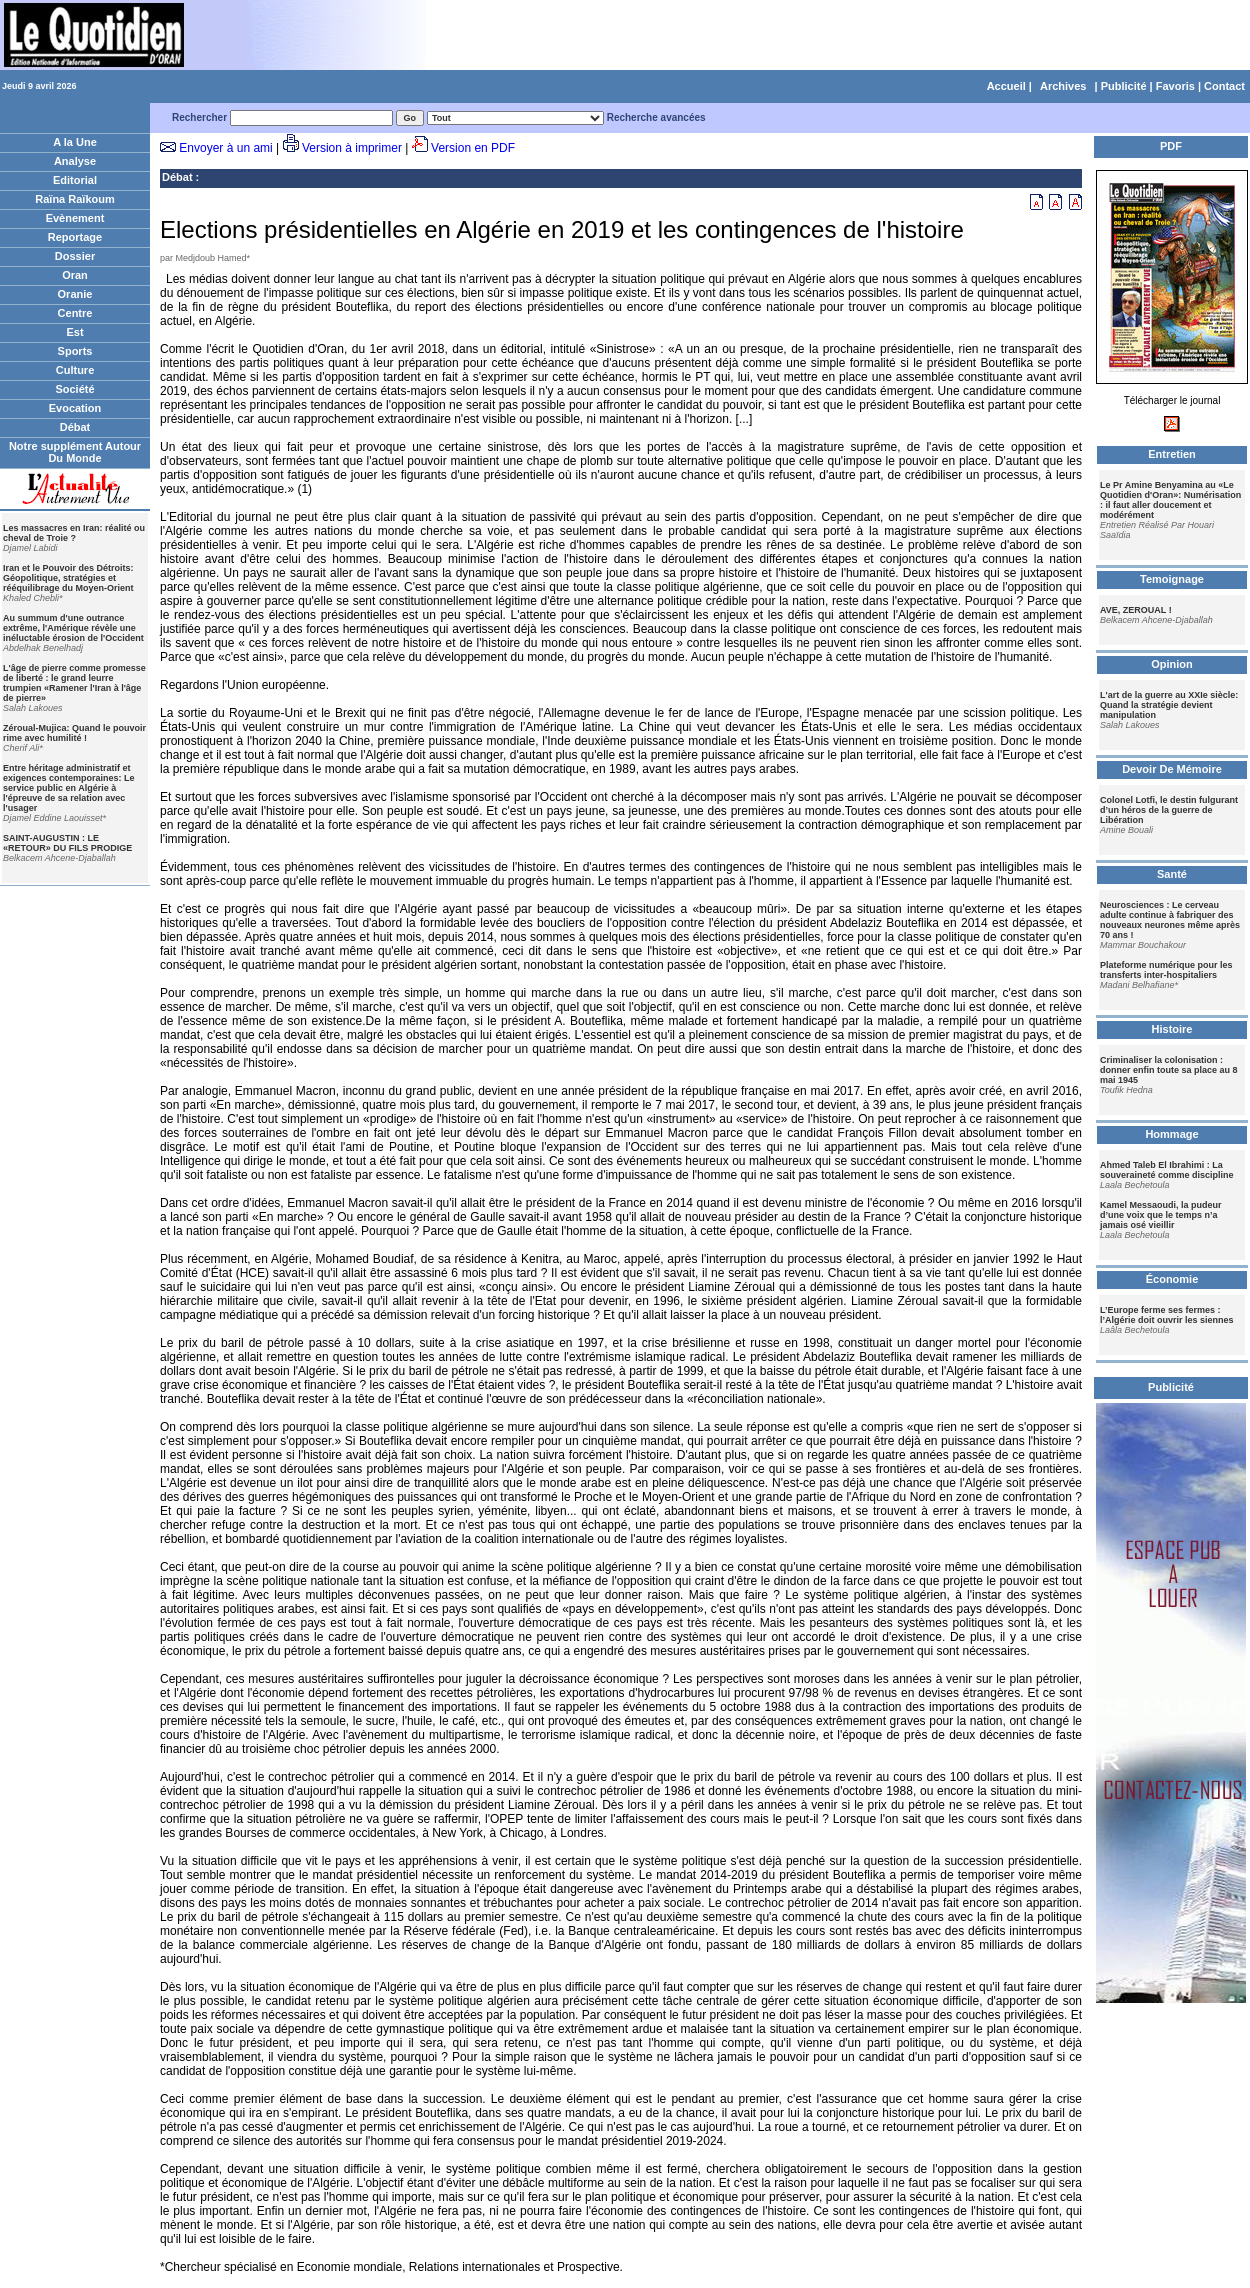  What do you see at coordinates (473, 148) in the screenshot?
I see `Version en PDF` at bounding box center [473, 148].